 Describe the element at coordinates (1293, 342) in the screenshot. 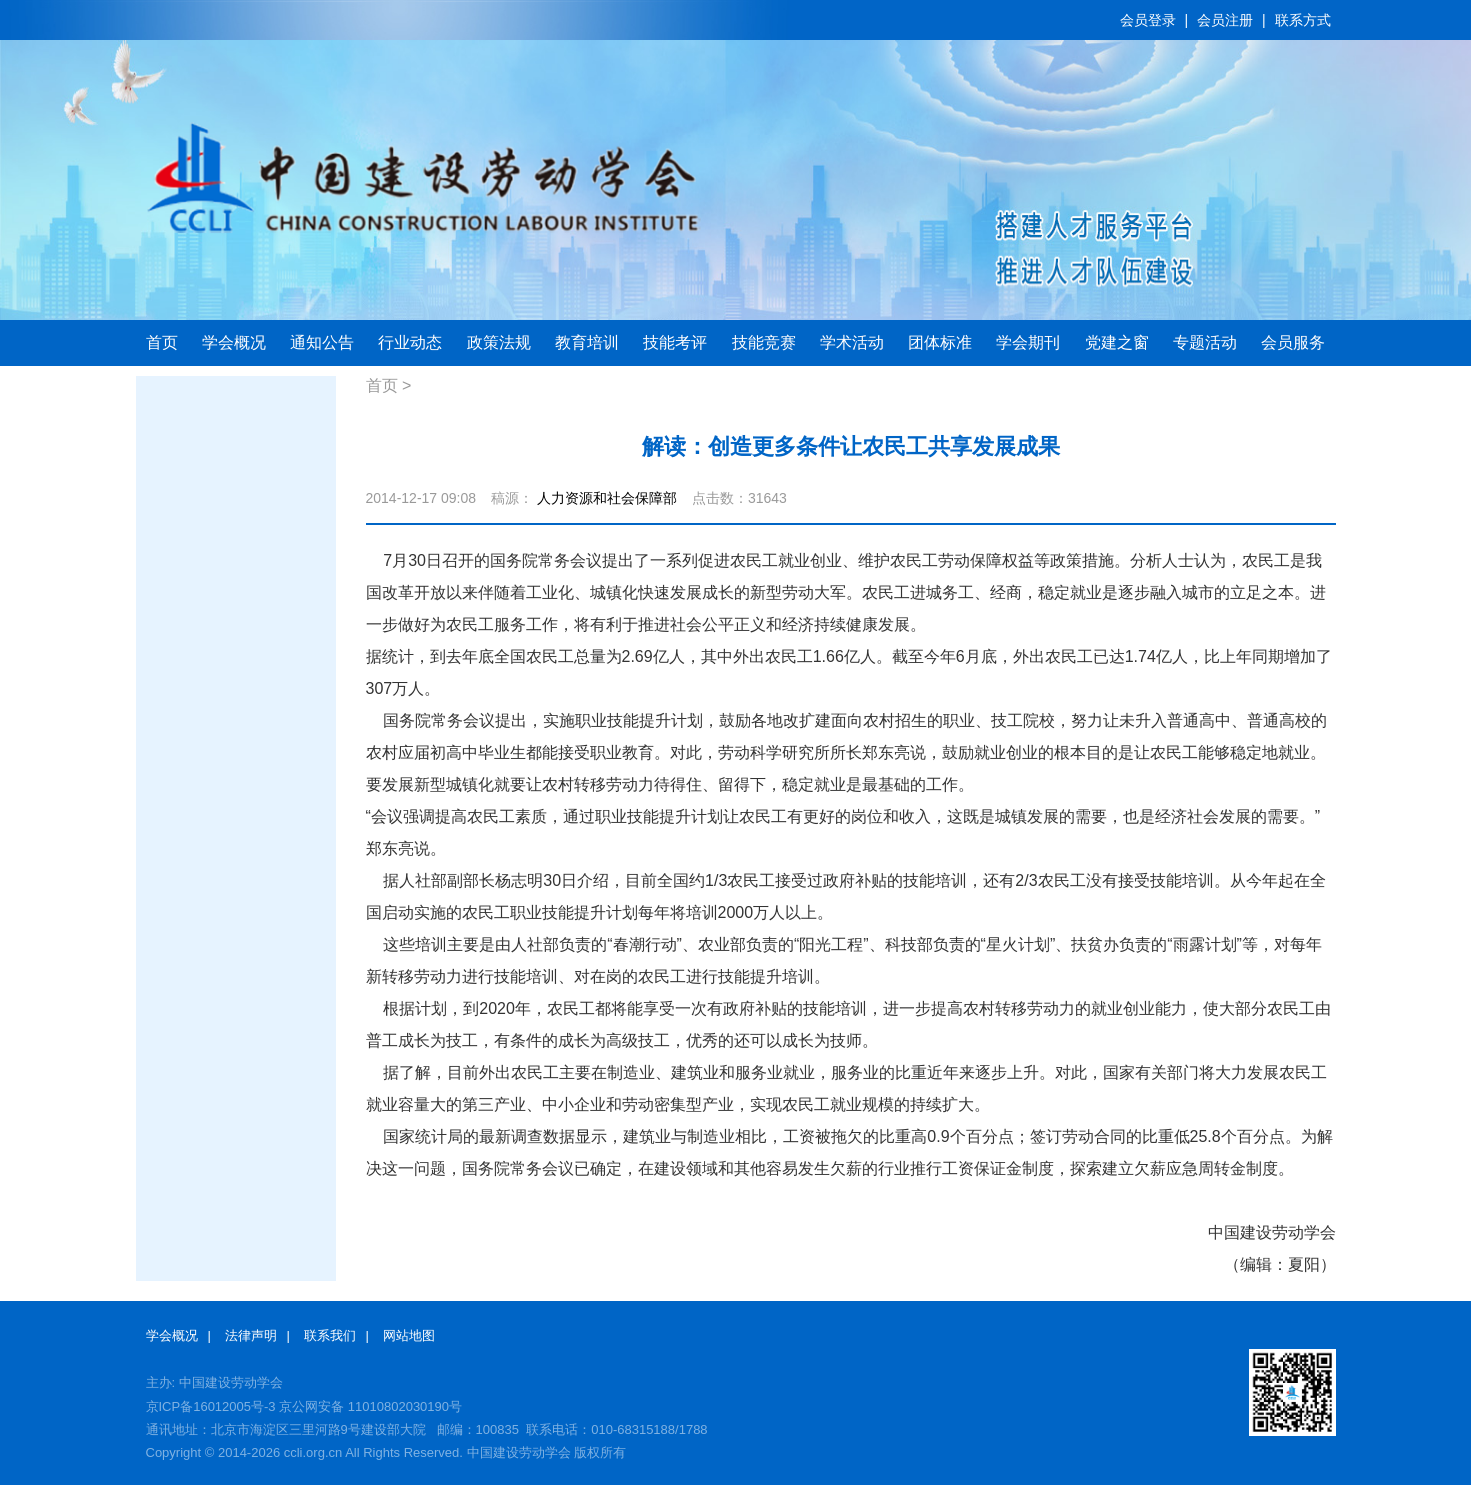

I see `会员服务` at that location.